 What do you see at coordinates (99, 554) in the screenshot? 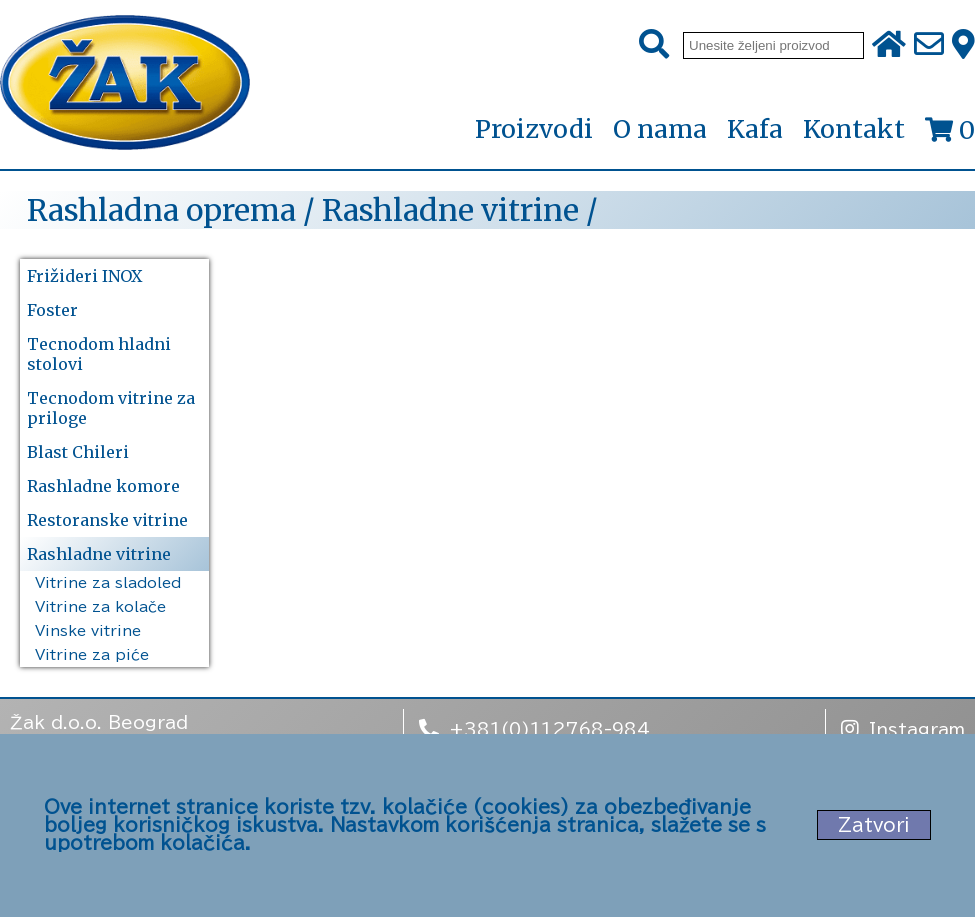
I see `Rashladne vitrine` at bounding box center [99, 554].